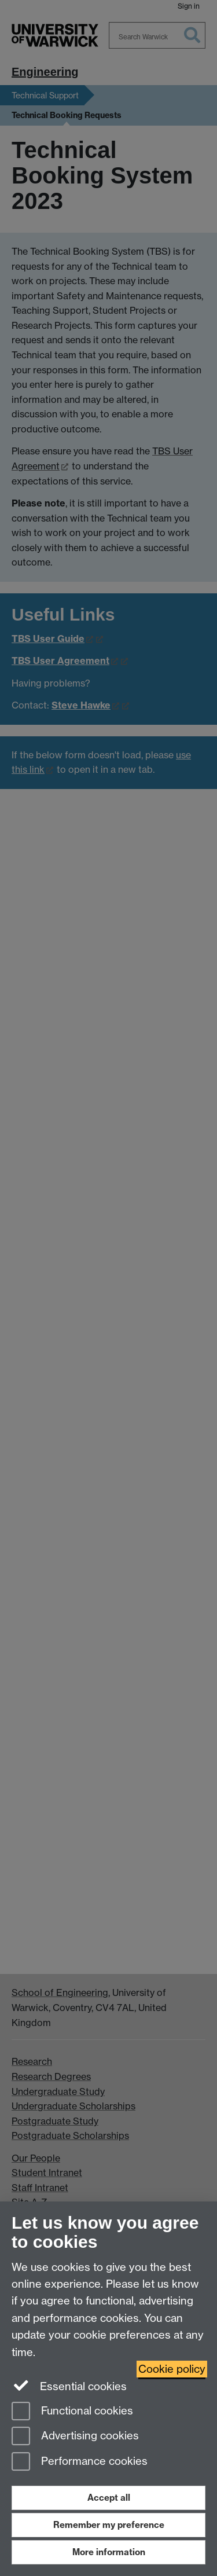 This screenshot has height=2576, width=217. What do you see at coordinates (108, 2497) in the screenshot?
I see `Accept all [Accept all functional, advertising and performance cookies]` at bounding box center [108, 2497].